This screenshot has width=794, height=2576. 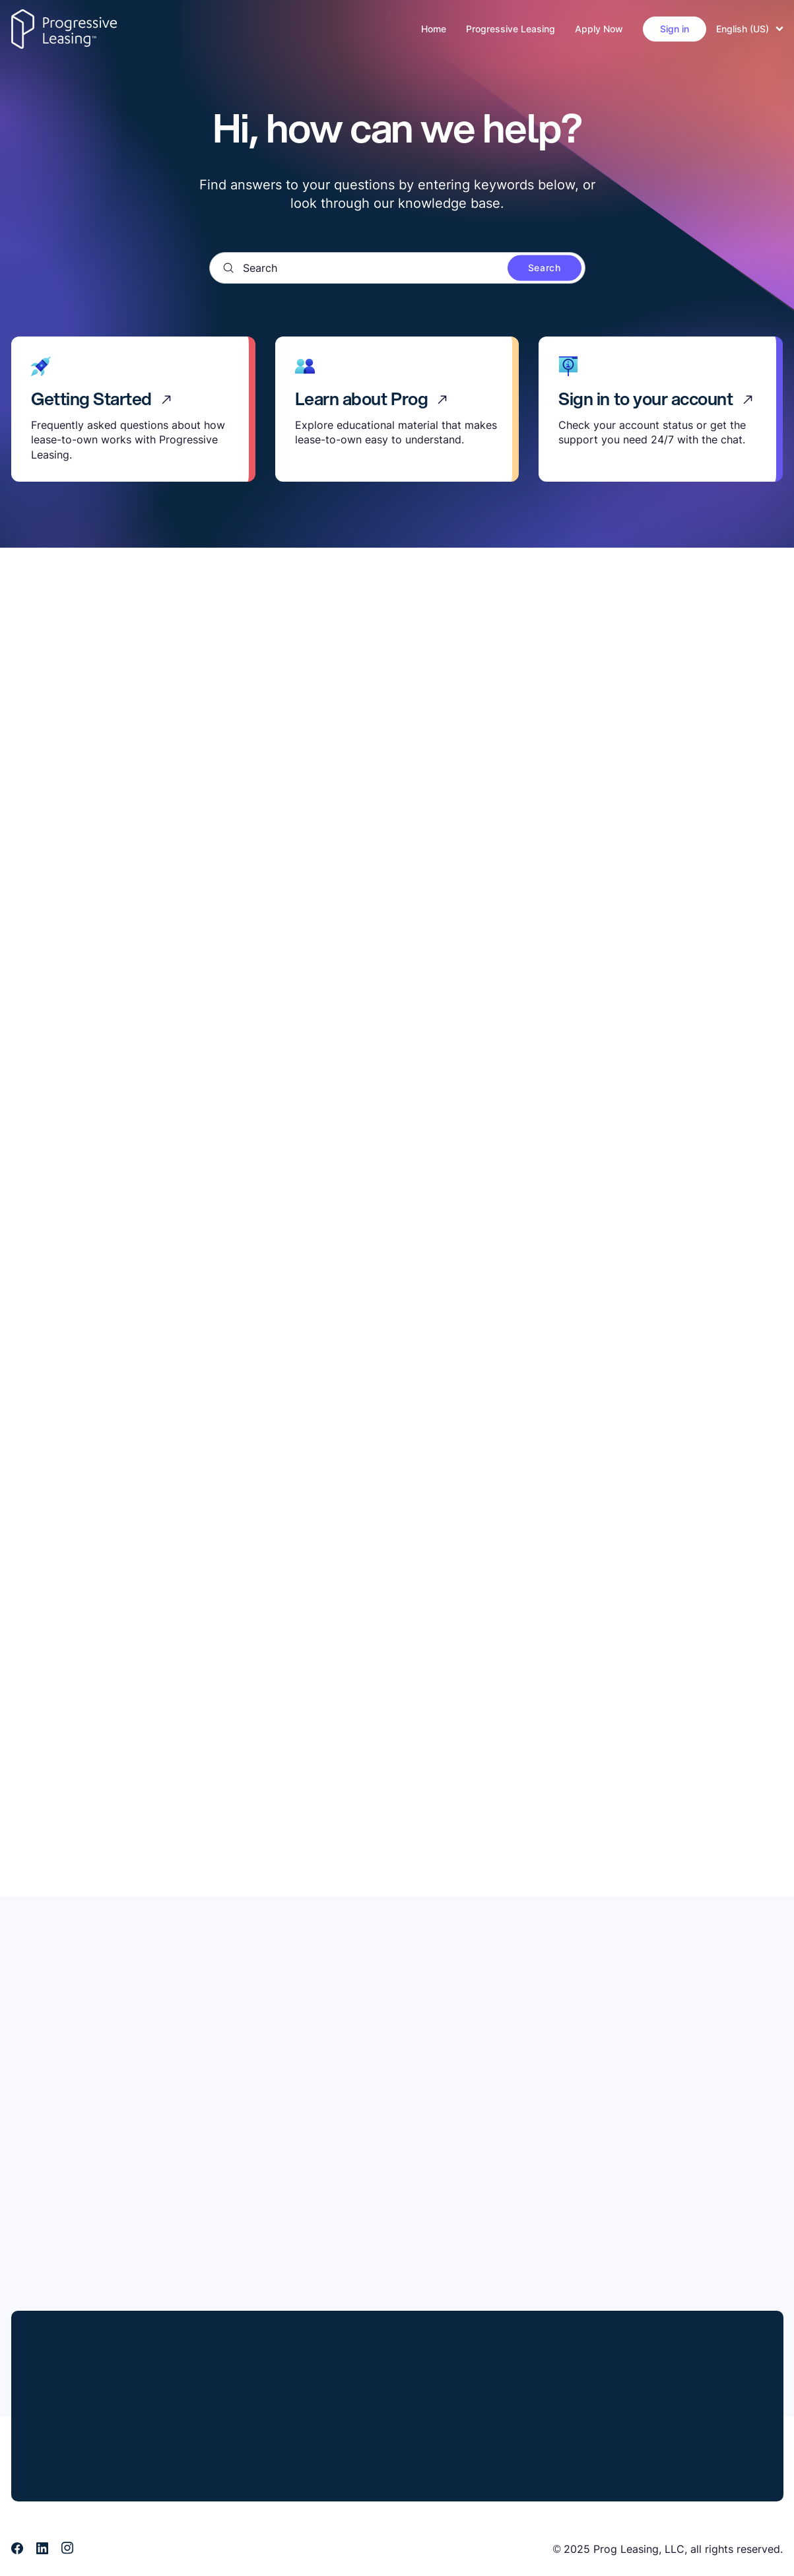 What do you see at coordinates (599, 29) in the screenshot?
I see `Apply Now` at bounding box center [599, 29].